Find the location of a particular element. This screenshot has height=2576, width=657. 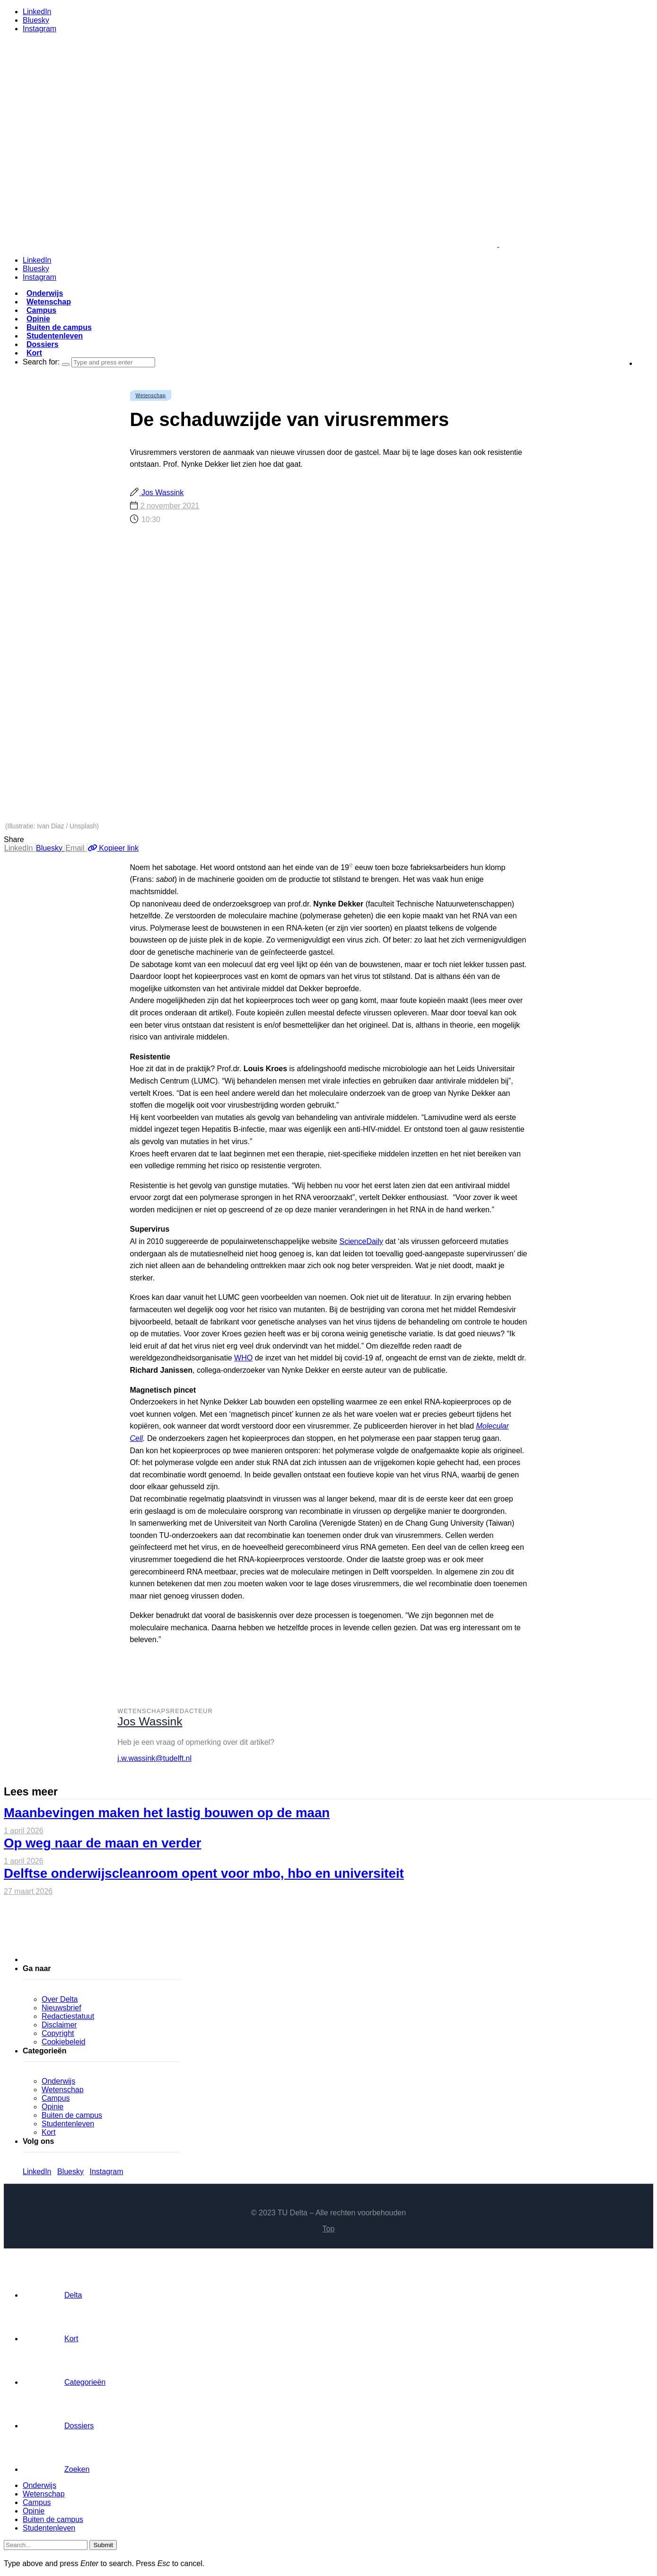

Onderwijs is located at coordinates (44, 293).